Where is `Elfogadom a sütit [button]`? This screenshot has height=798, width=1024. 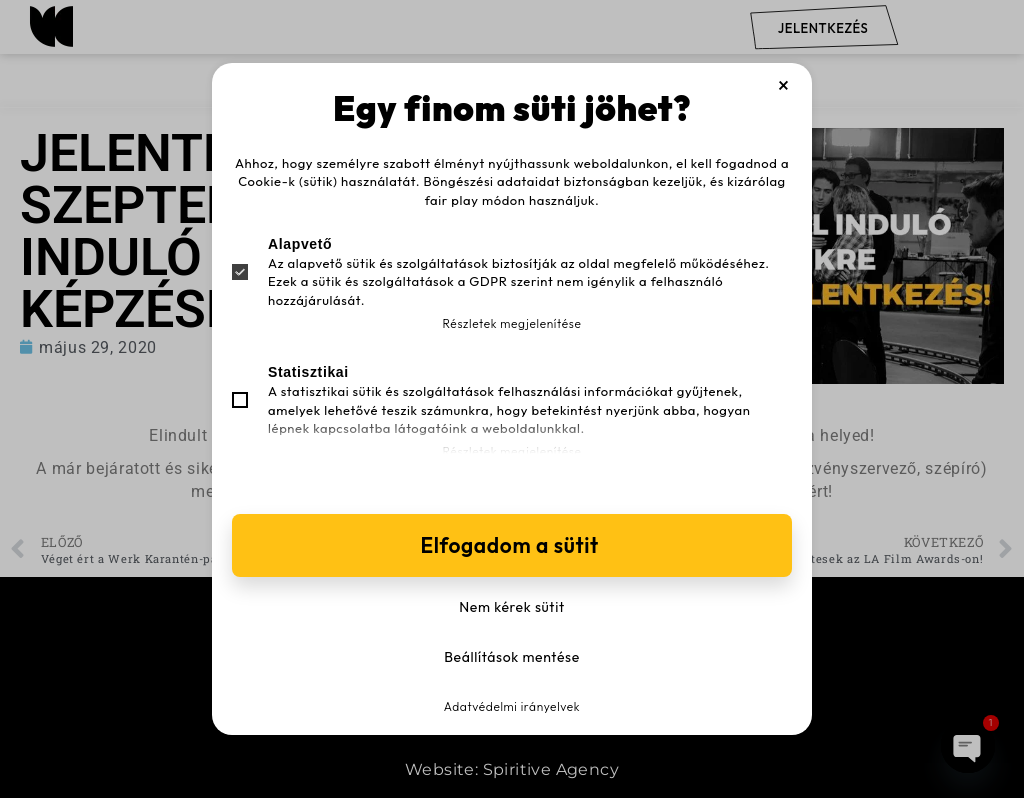 Elfogadom a sütit [button] is located at coordinates (511, 545).